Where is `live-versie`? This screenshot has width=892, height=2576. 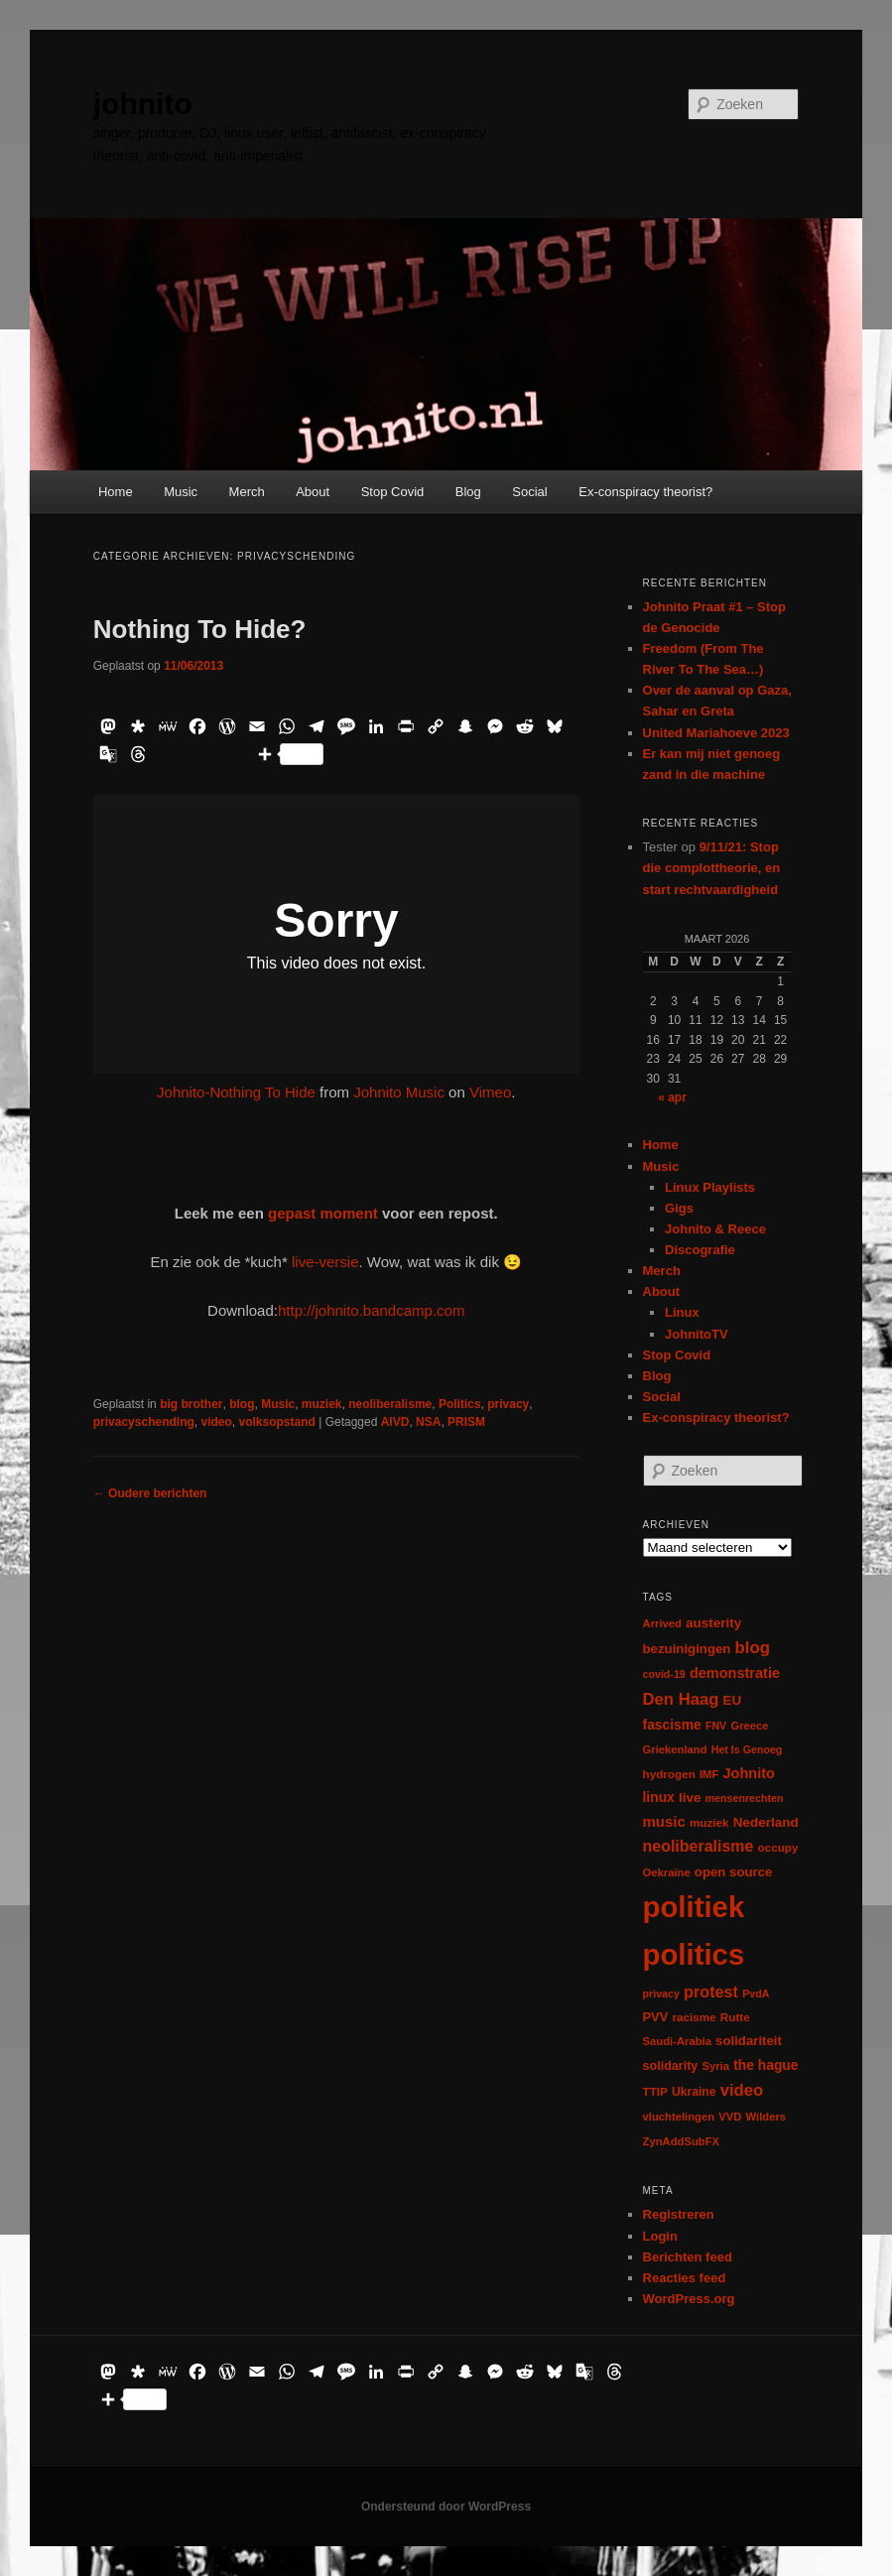 live-versie is located at coordinates (325, 1261).